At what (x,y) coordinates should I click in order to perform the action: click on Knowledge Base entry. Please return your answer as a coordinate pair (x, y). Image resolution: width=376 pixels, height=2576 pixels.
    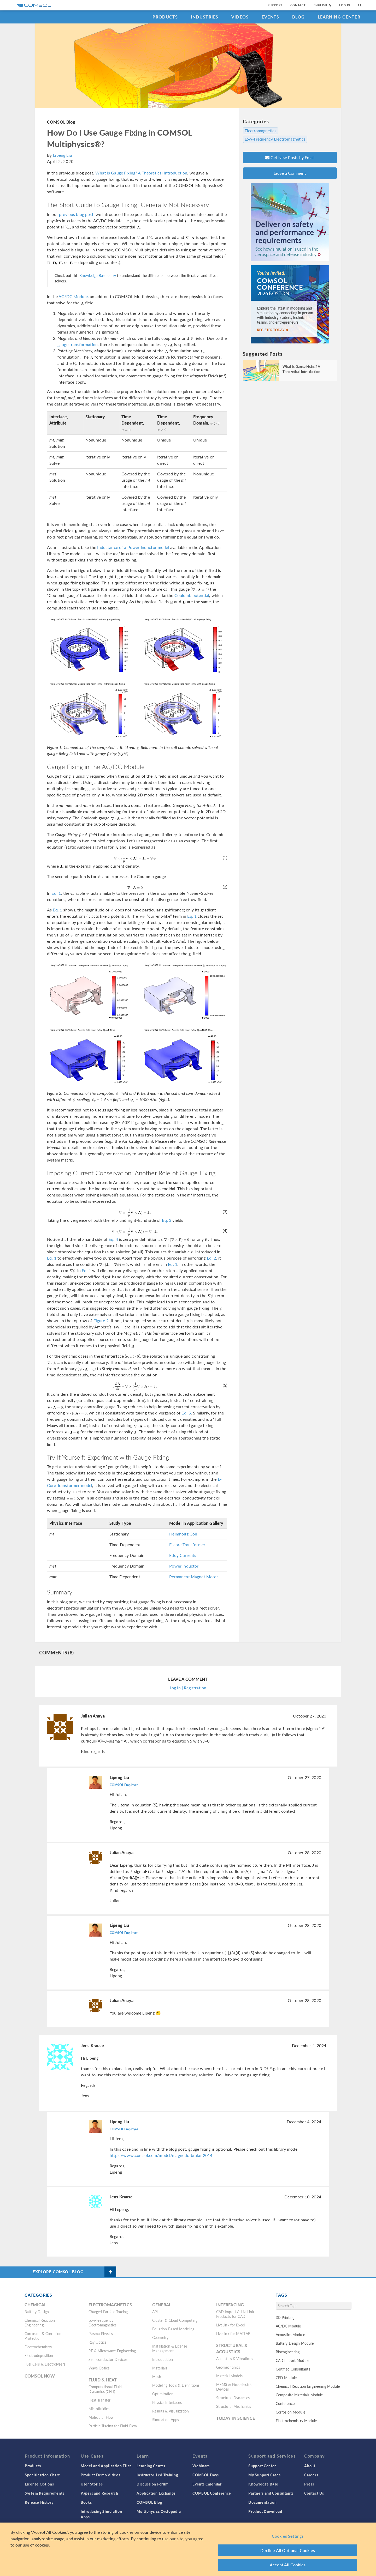
    Looking at the image, I should click on (97, 275).